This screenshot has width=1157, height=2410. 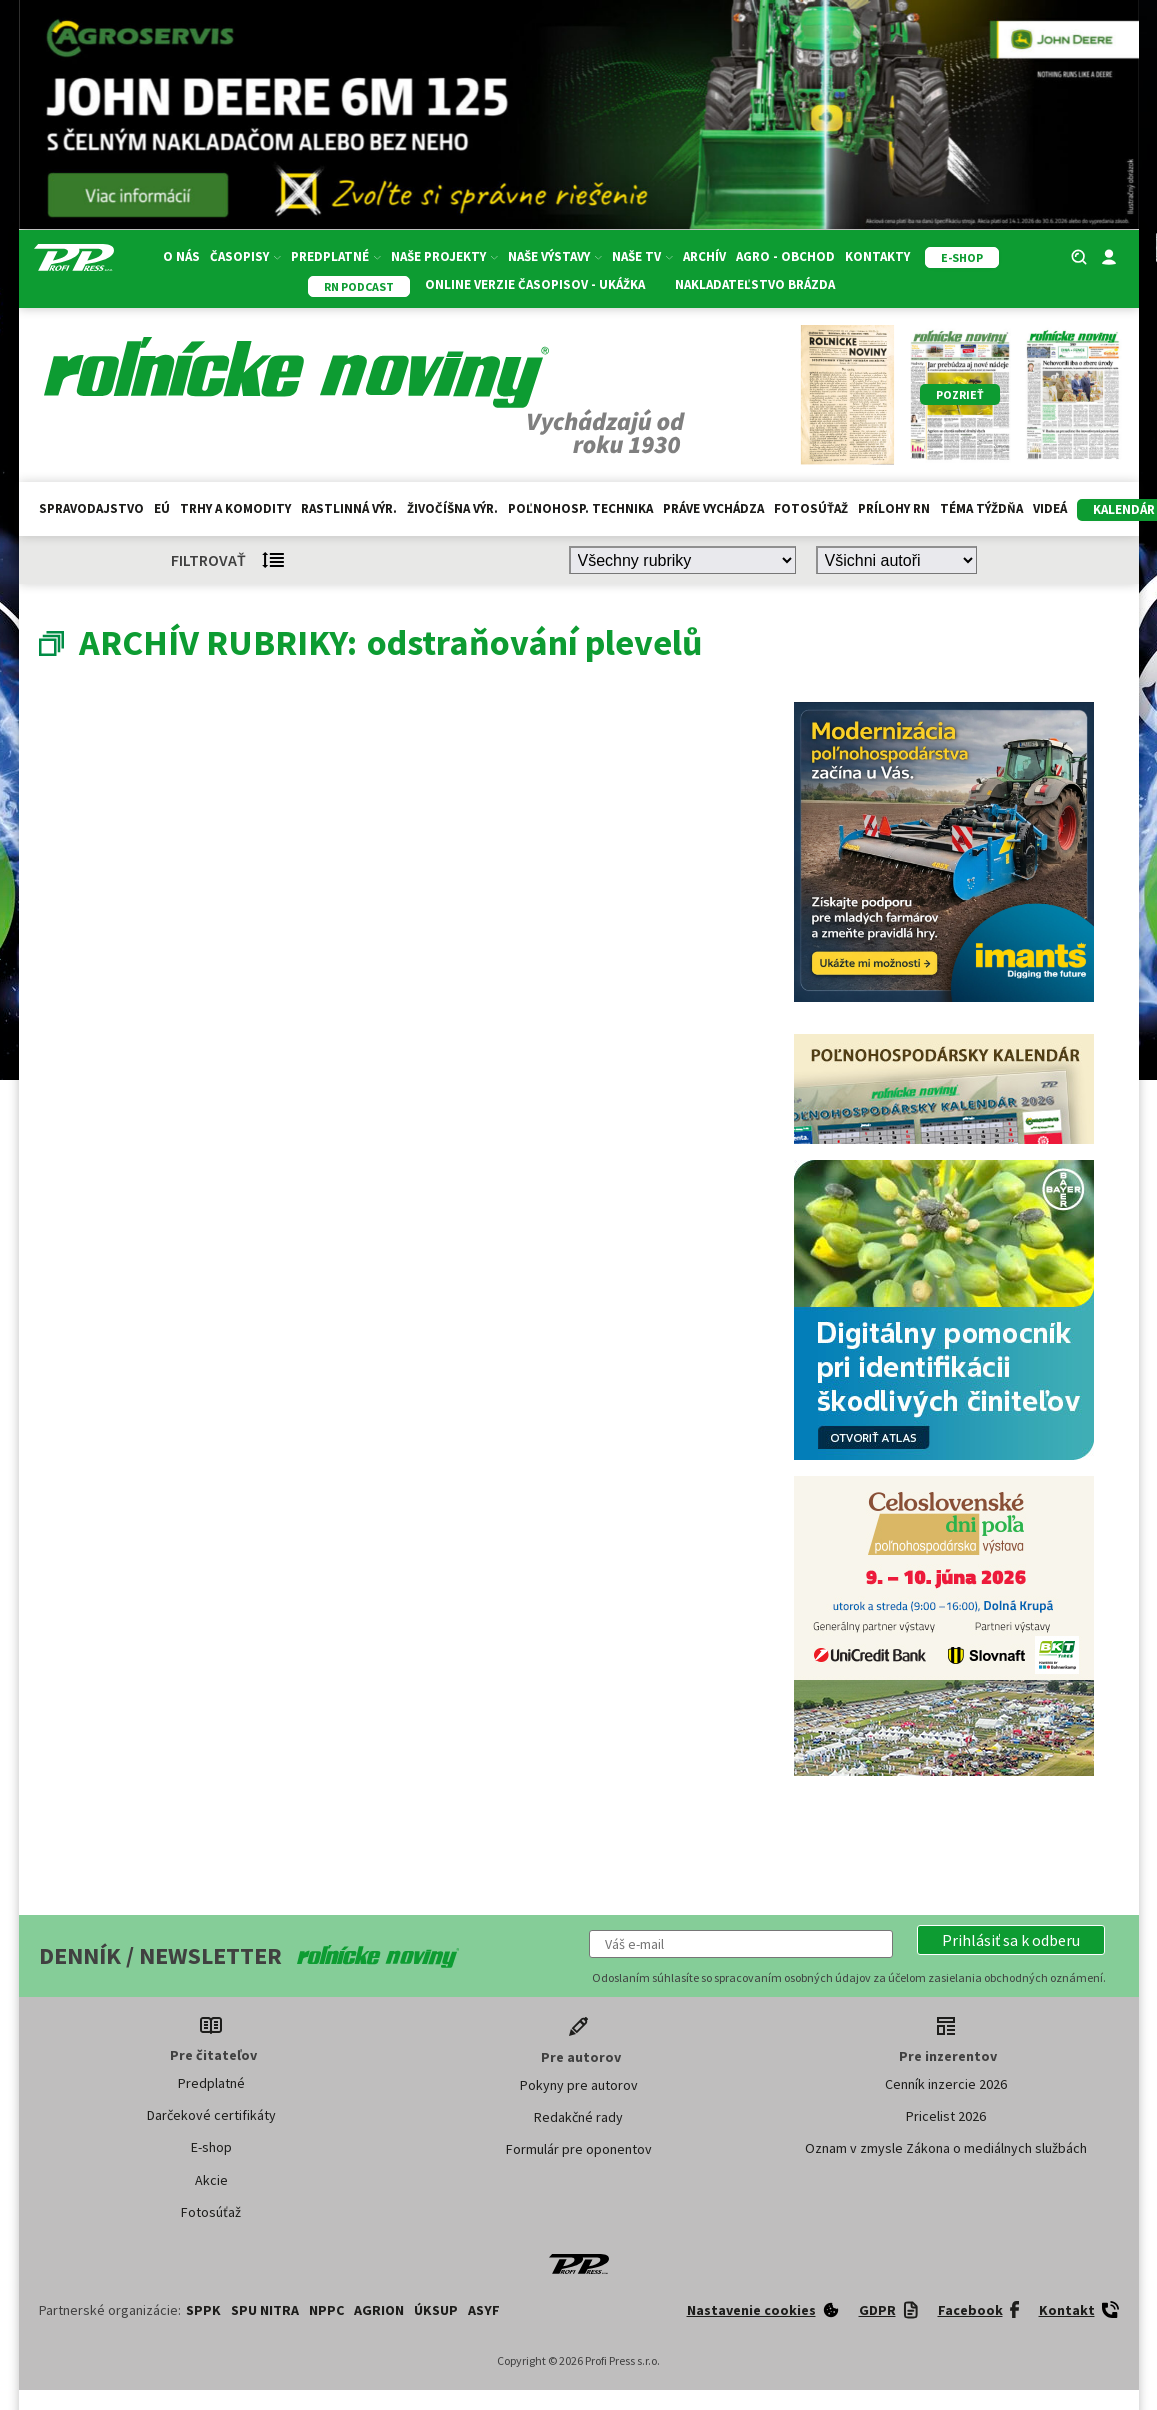 I want to click on Naše TV, so click(x=642, y=256).